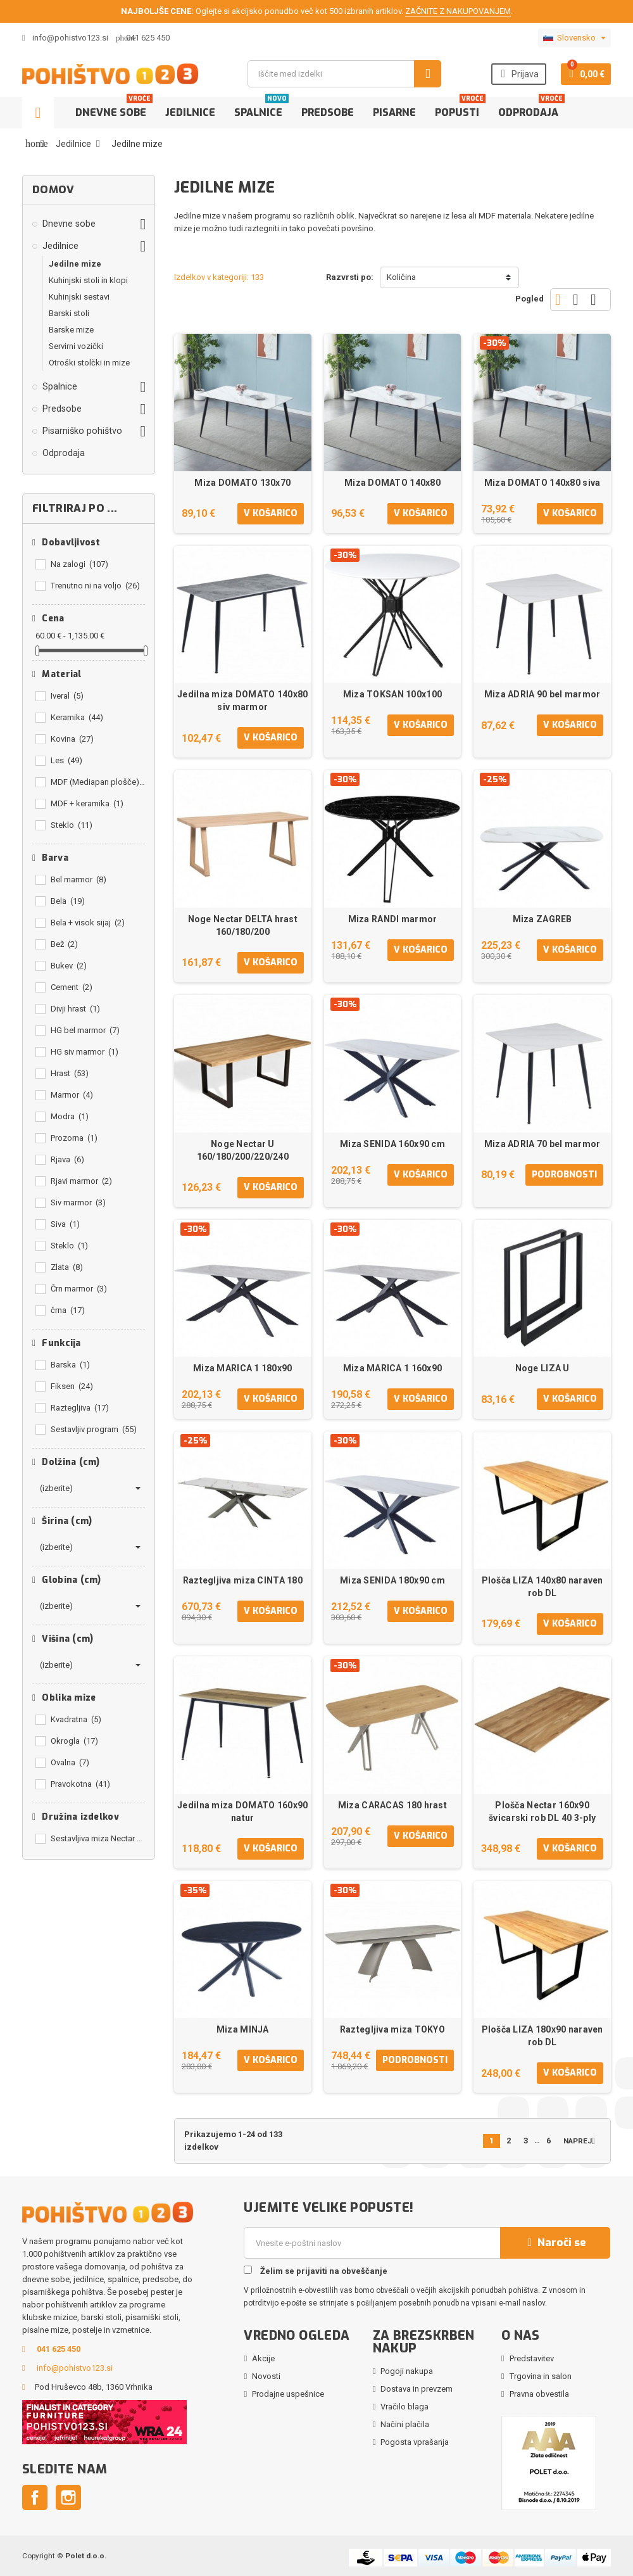 The width and height of the screenshot is (633, 2576). I want to click on Fiksen, so click(72, 1386).